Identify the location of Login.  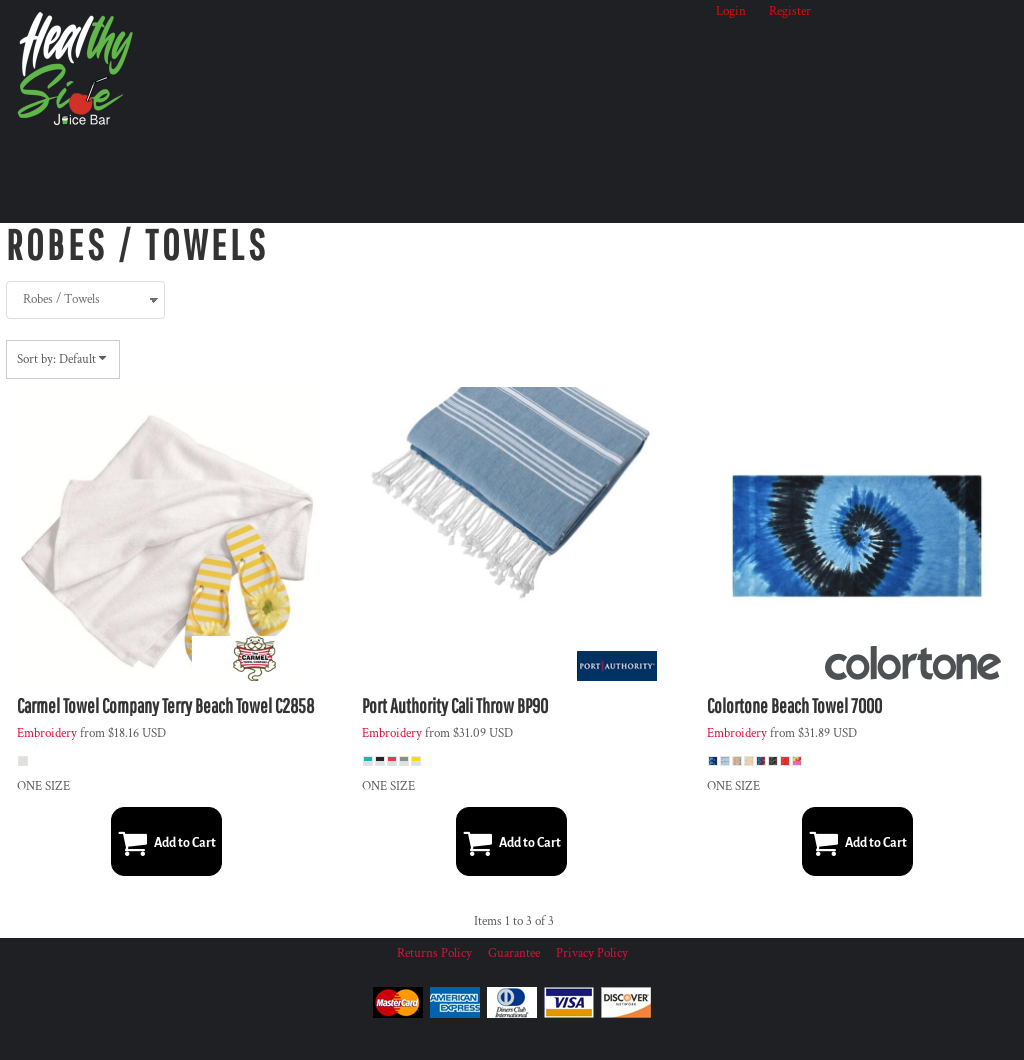
(731, 11).